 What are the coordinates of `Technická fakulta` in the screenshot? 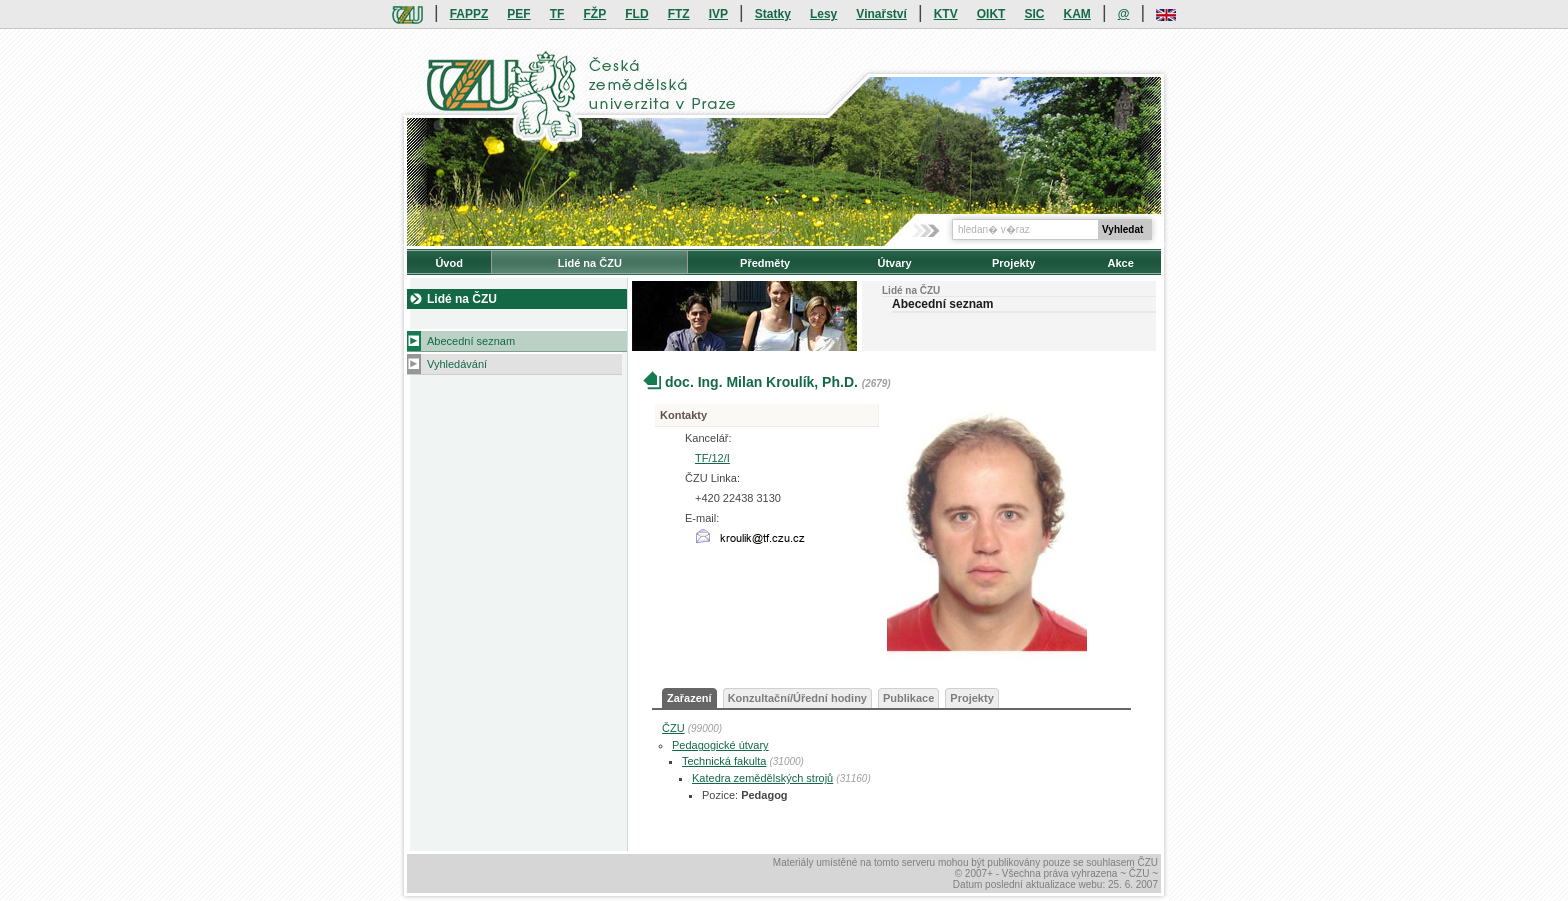 It's located at (724, 761).